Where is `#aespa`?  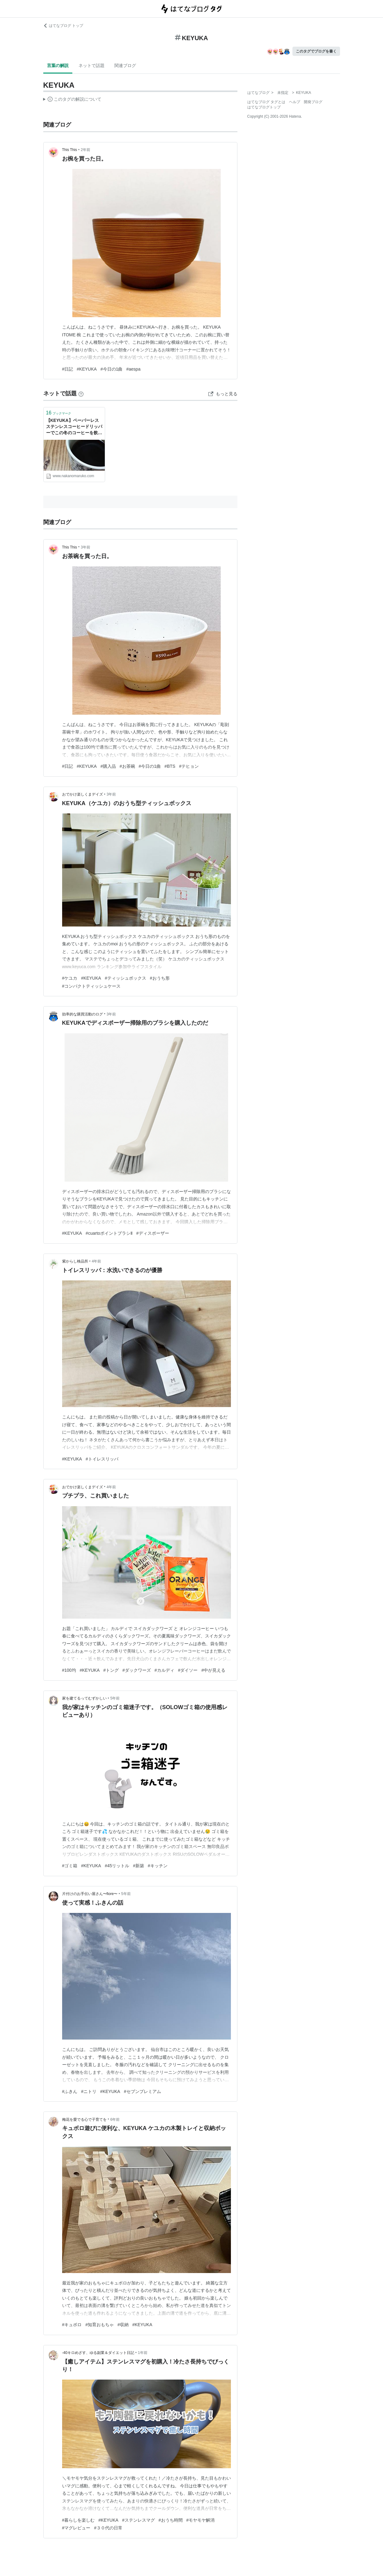 #aespa is located at coordinates (133, 369).